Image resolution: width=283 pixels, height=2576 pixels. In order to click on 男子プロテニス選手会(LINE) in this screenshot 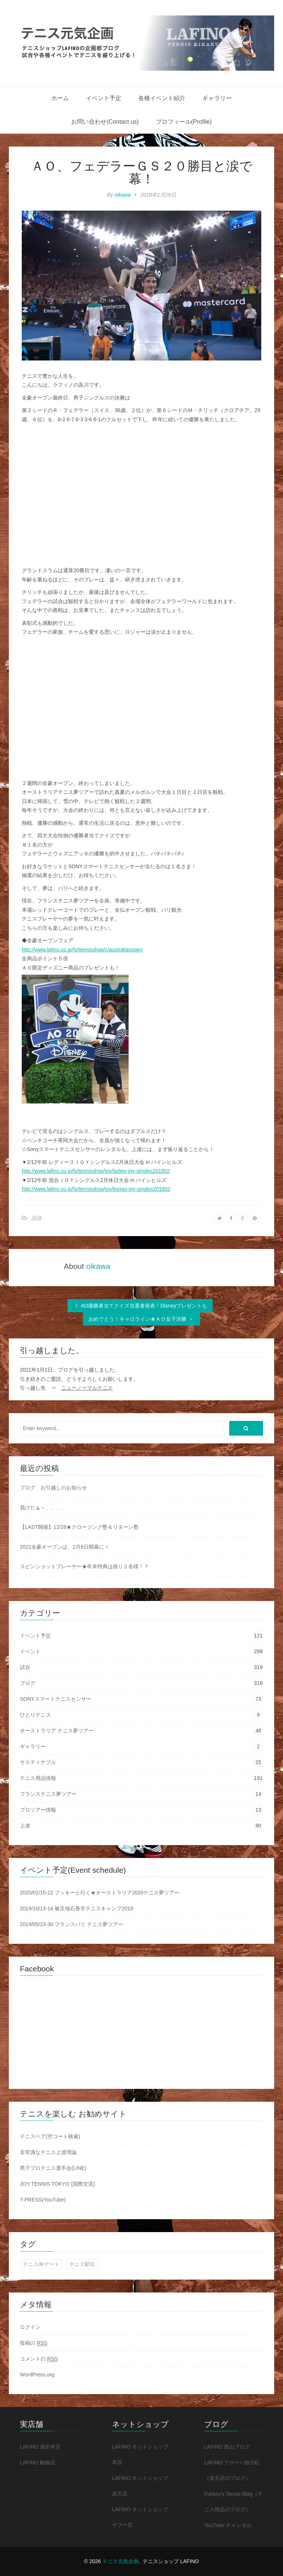, I will do `click(53, 2168)`.